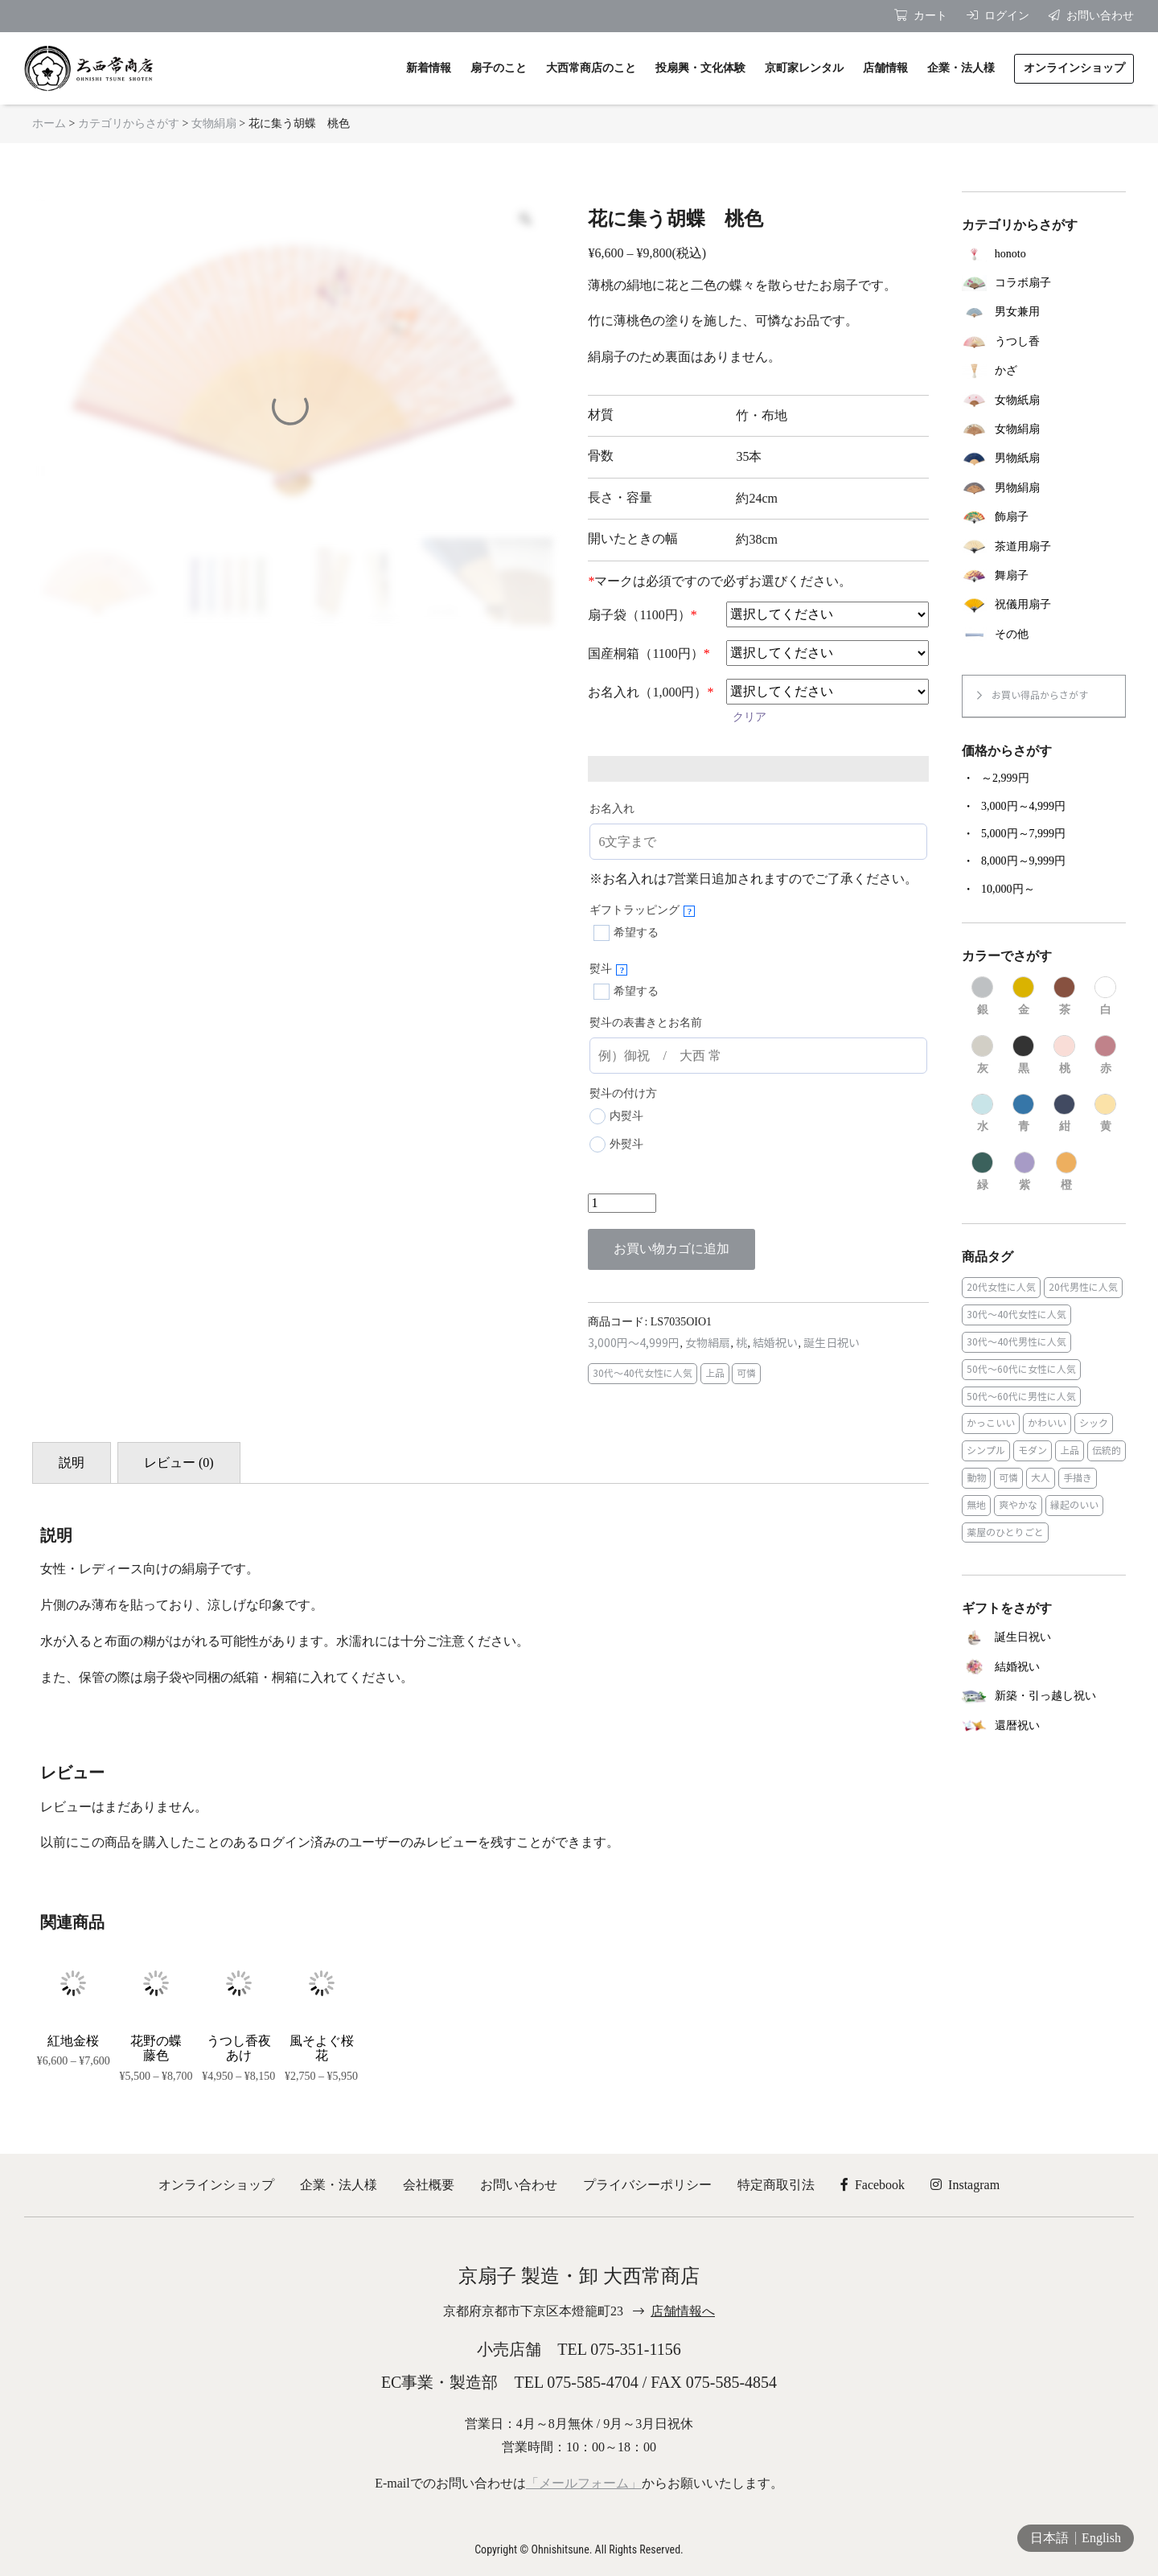 This screenshot has height=2576, width=1158. Describe the element at coordinates (1044, 1637) in the screenshot. I see `[商品カテゴリー「誕生日祝い」にアクセス]` at that location.